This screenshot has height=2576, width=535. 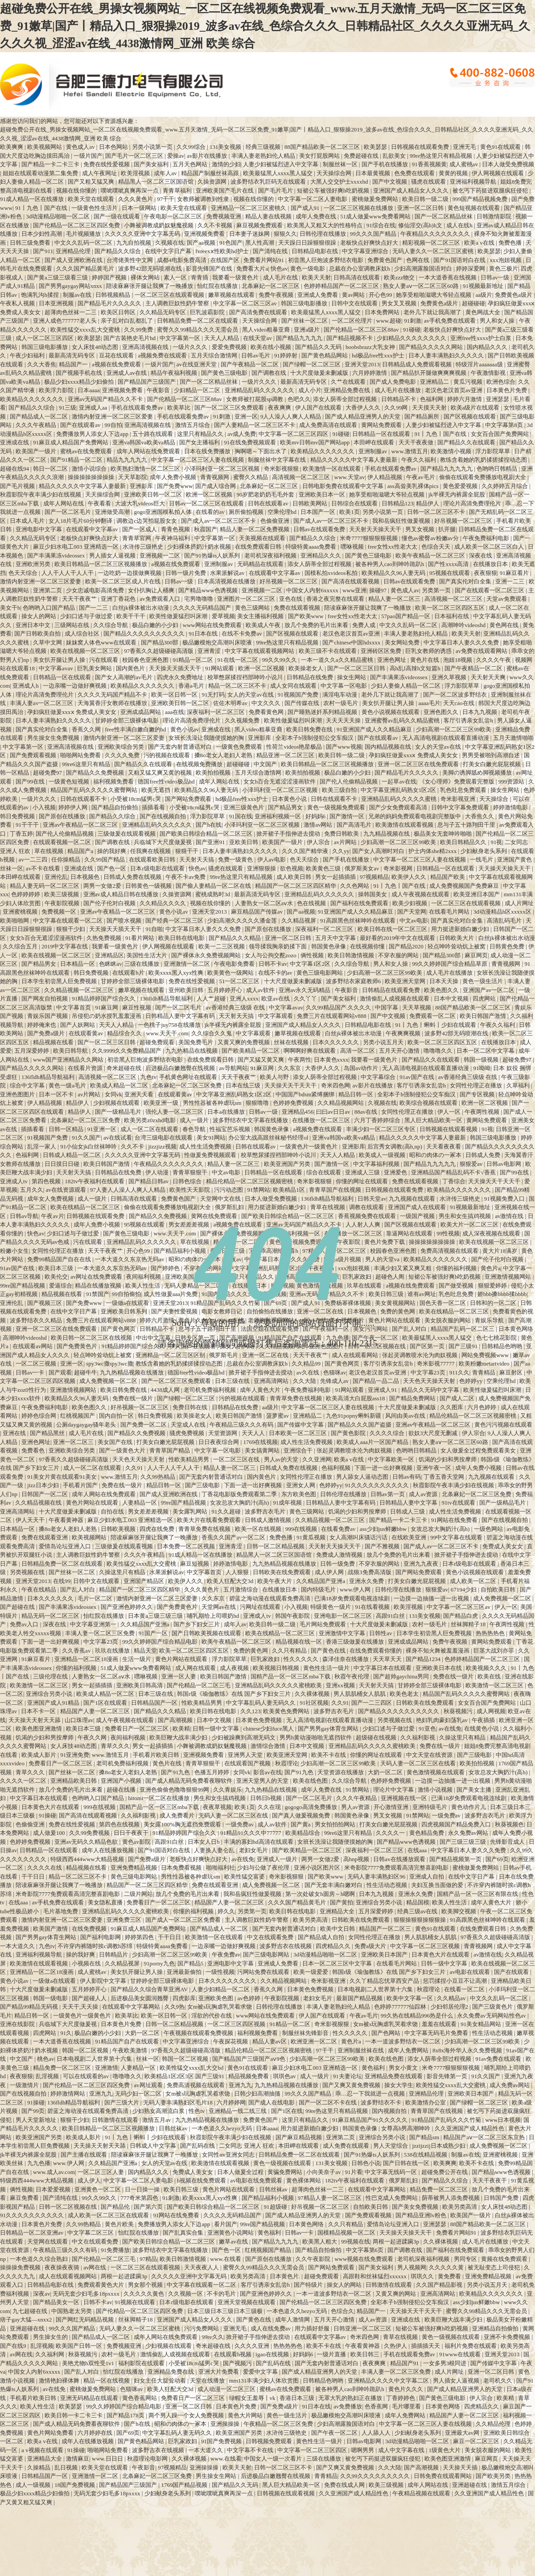 What do you see at coordinates (336, 1042) in the screenshot?
I see `日本久久久久久久` at bounding box center [336, 1042].